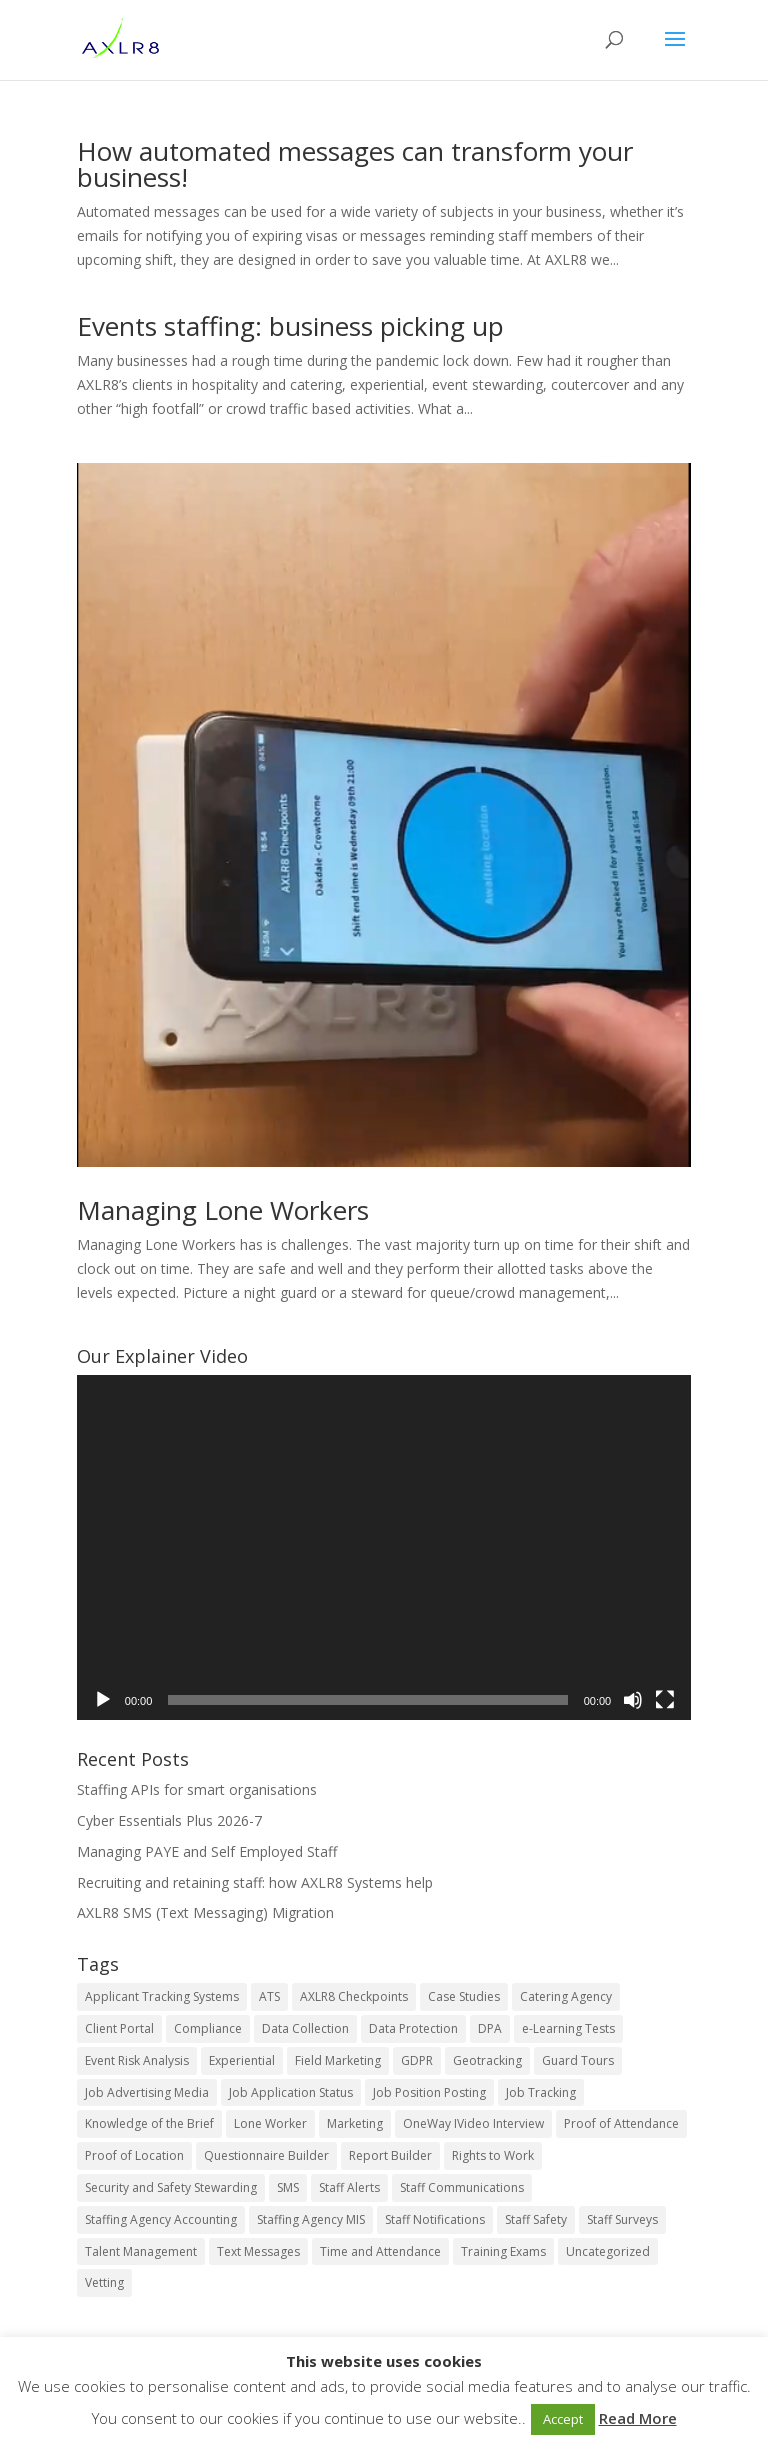 This screenshot has height=2447, width=768. Describe the element at coordinates (104, 2282) in the screenshot. I see `Vetting [Vetting (6 items)]` at that location.